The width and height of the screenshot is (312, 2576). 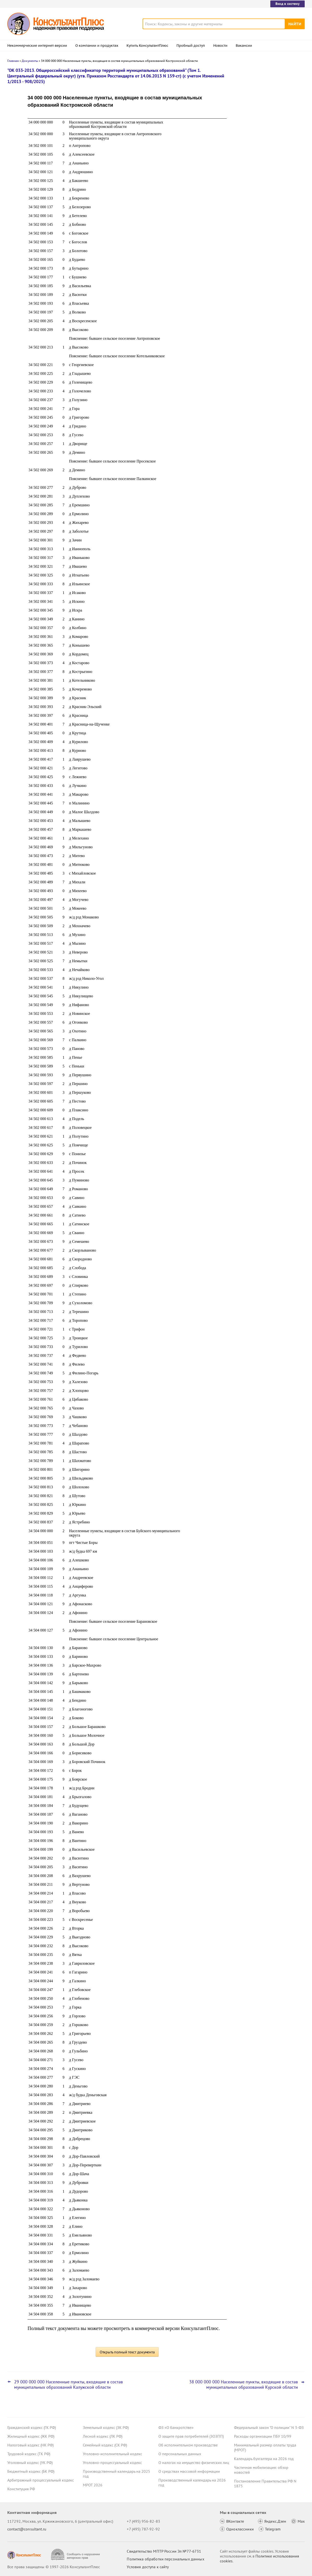 I want to click on Жилищный кодекс (ЖК РФ), so click(x=30, y=2436).